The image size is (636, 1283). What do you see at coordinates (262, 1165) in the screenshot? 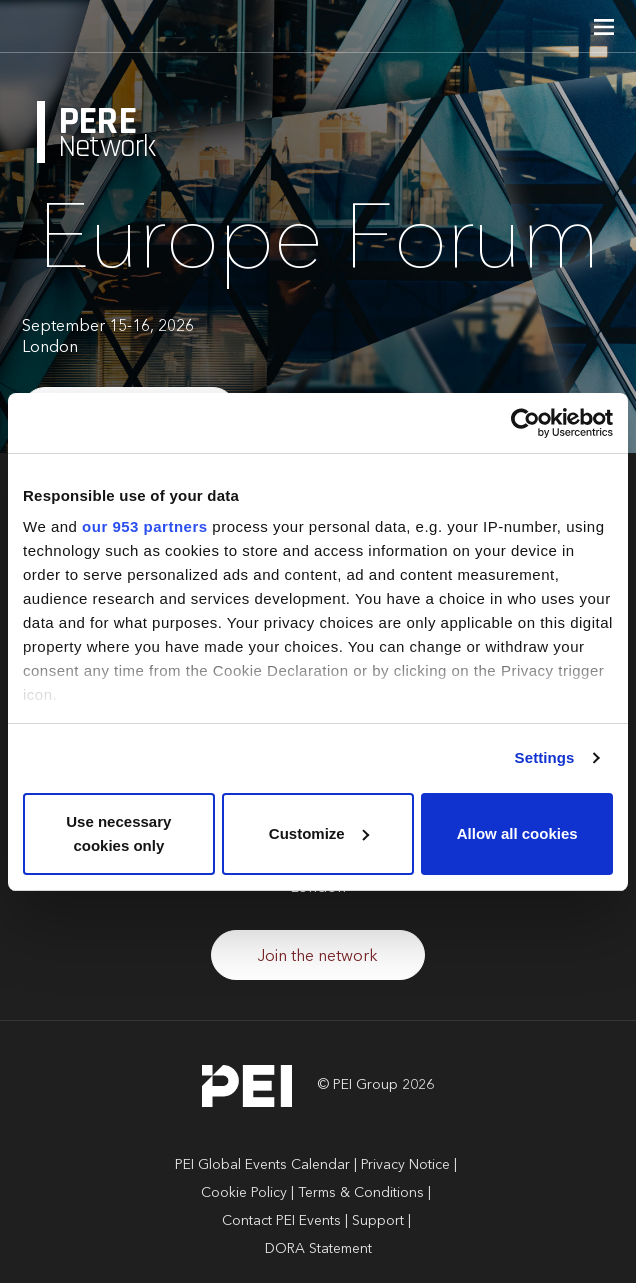
I see `PEI Global Events Calendar` at bounding box center [262, 1165].